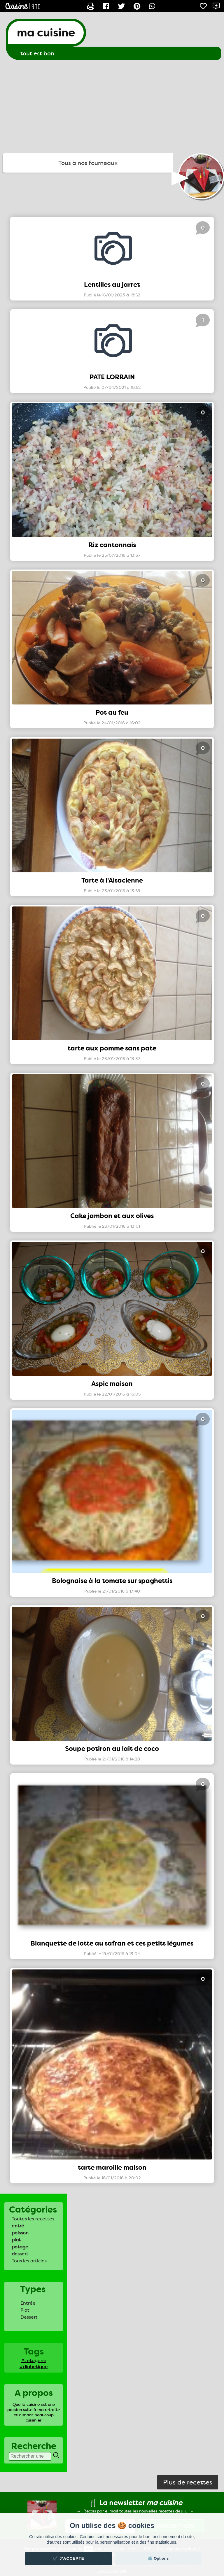  What do you see at coordinates (187, 2482) in the screenshot?
I see `Plus de recettes` at bounding box center [187, 2482].